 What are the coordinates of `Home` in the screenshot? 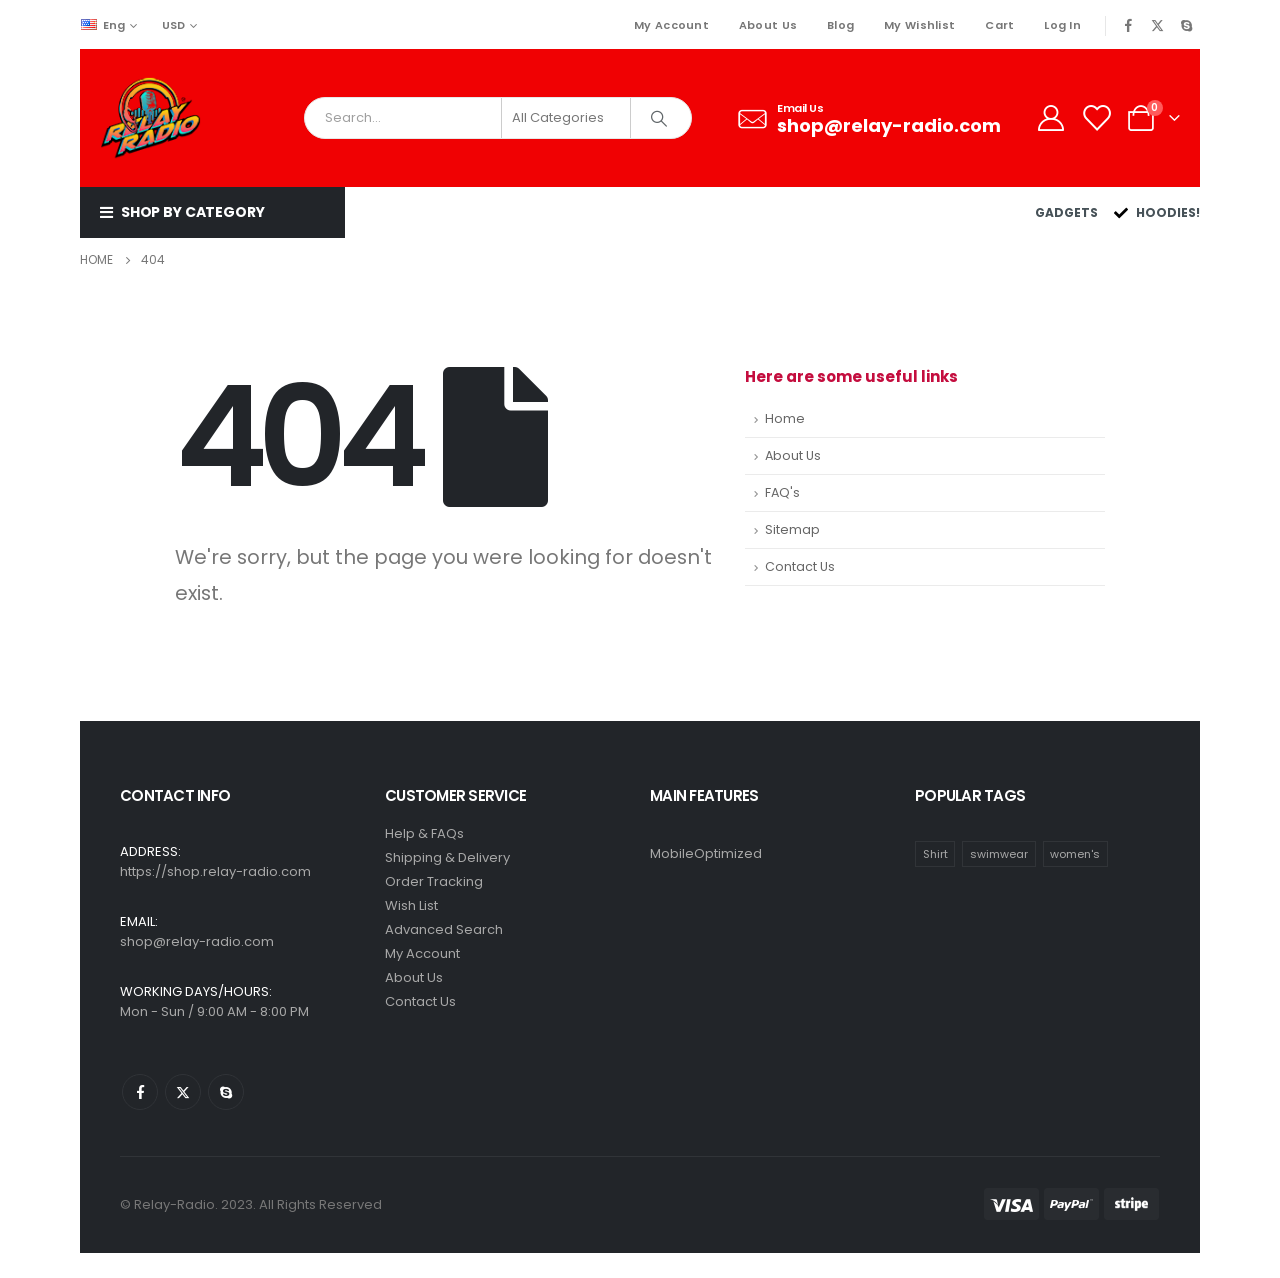 It's located at (785, 418).